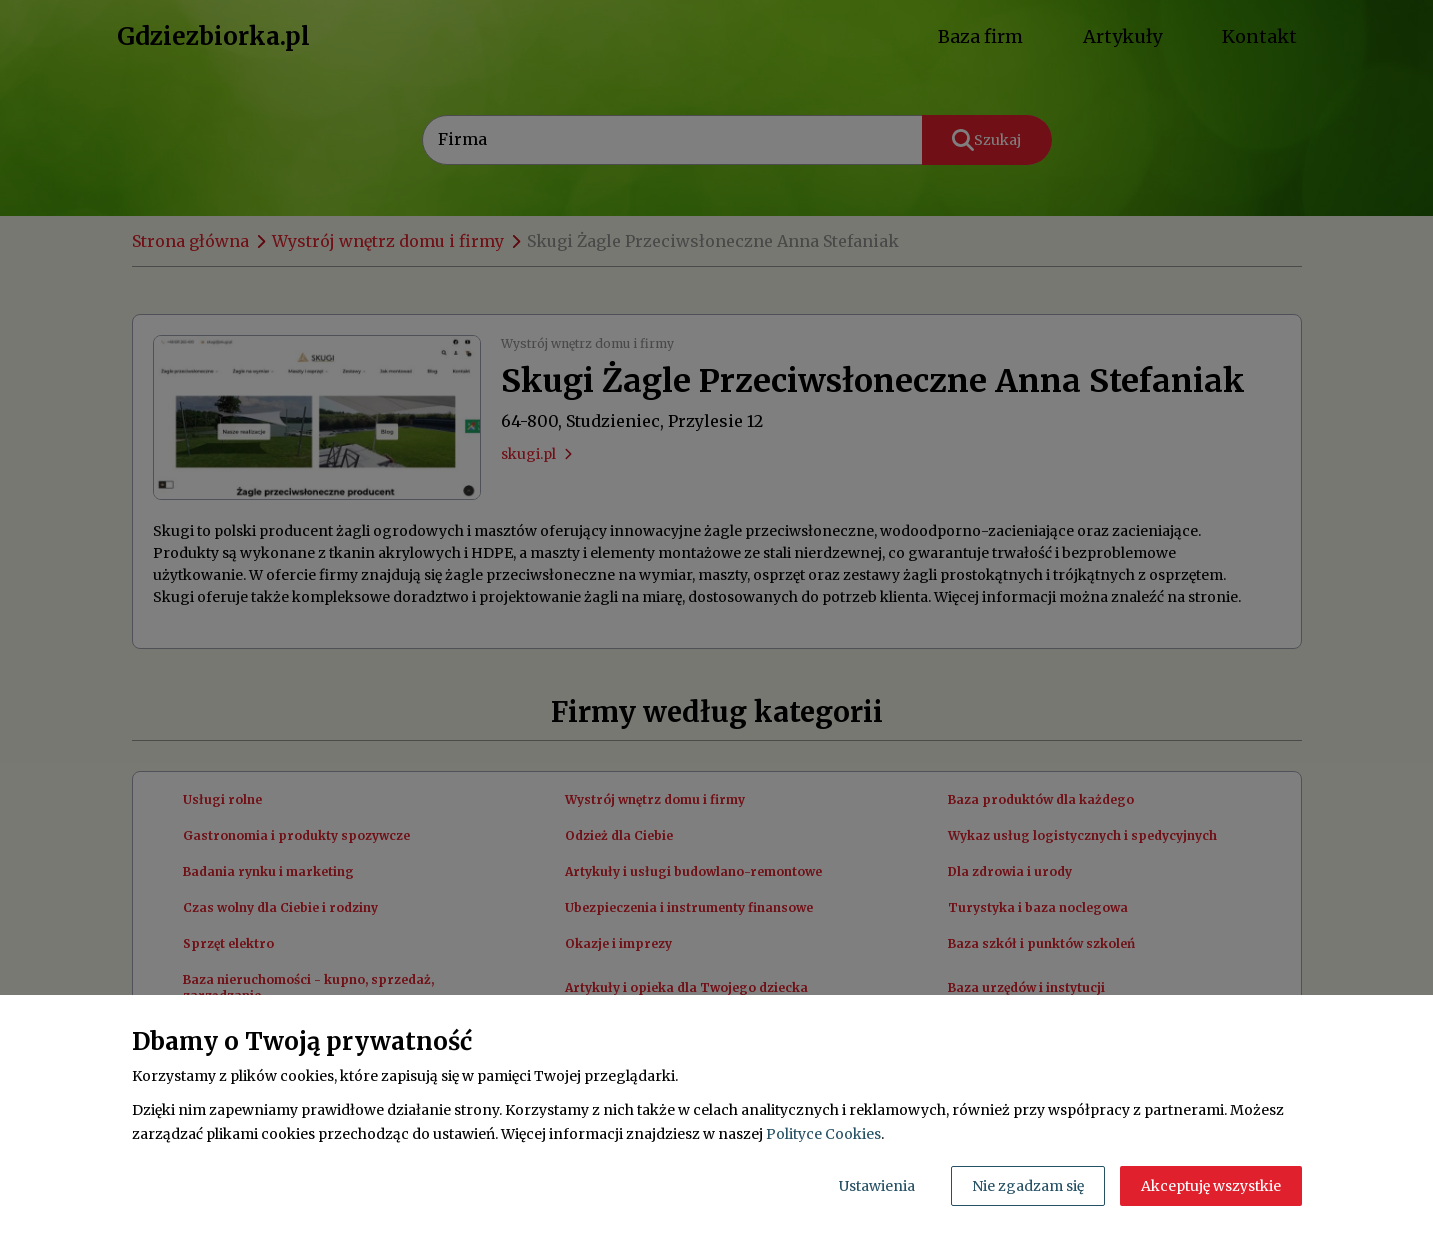  What do you see at coordinates (1211, 1186) in the screenshot?
I see `Akceptuję wszystkie` at bounding box center [1211, 1186].